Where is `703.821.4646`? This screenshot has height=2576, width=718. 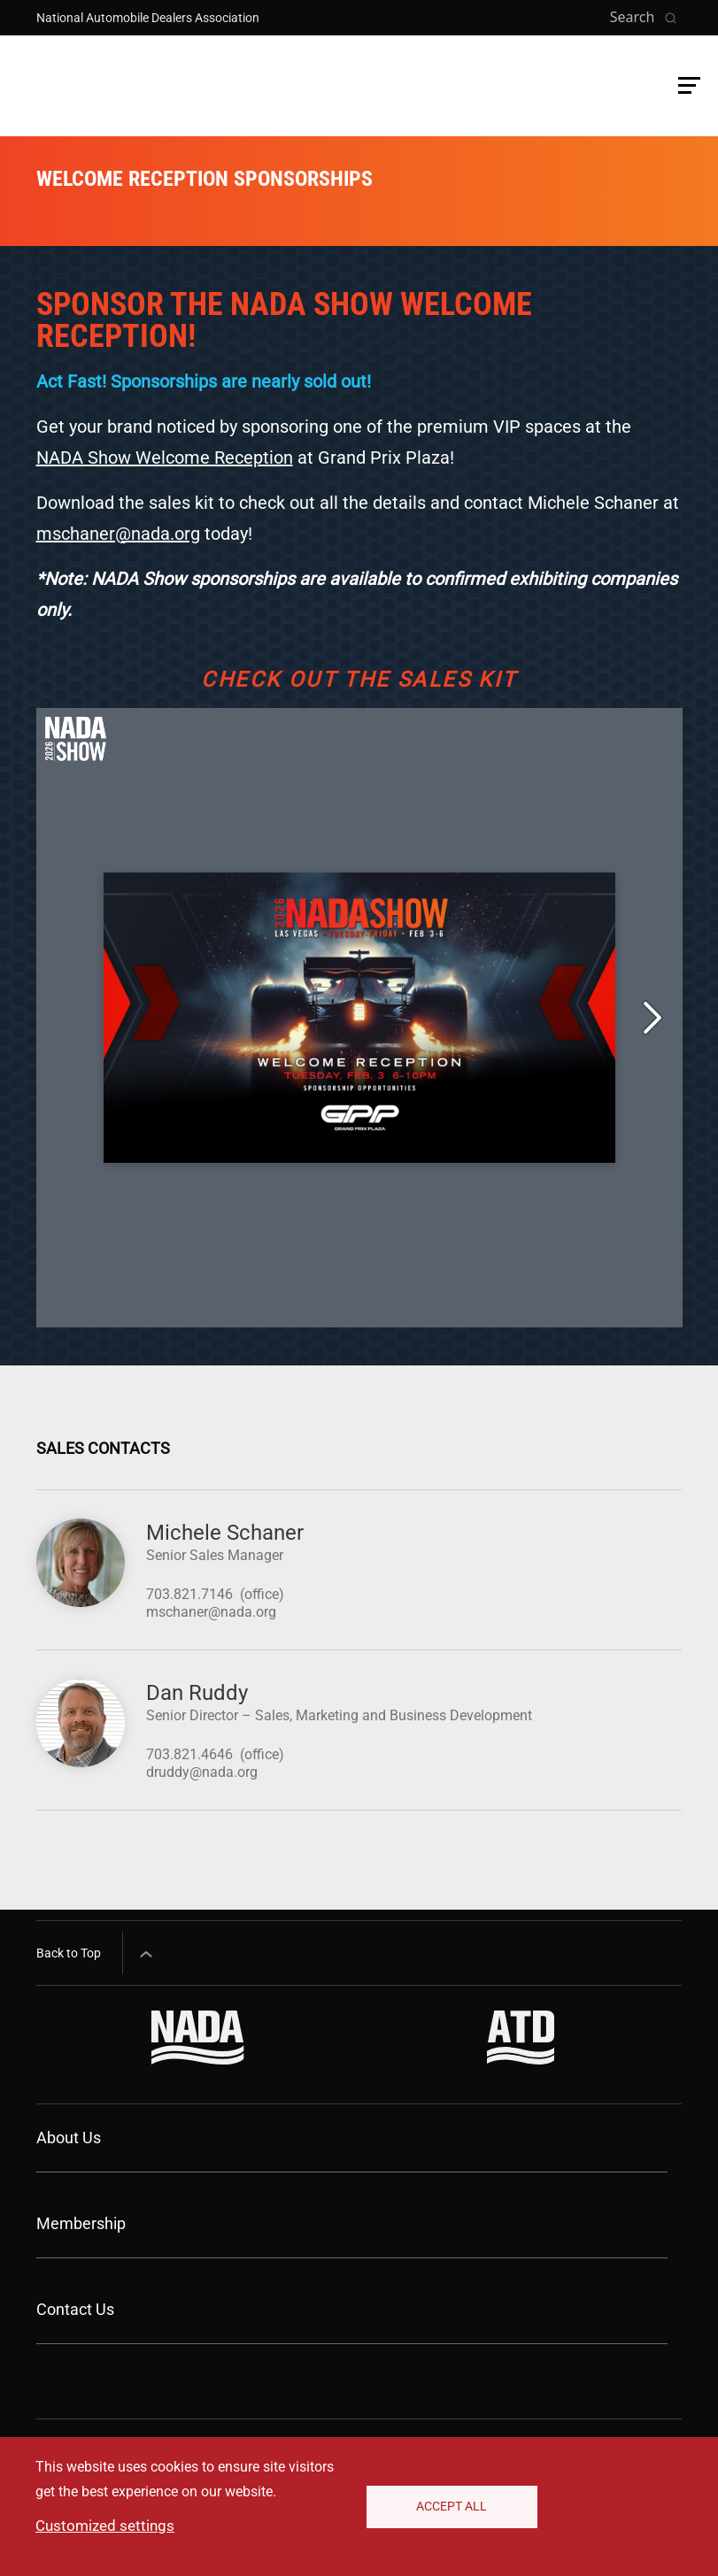
703.821.4646 is located at coordinates (189, 1754).